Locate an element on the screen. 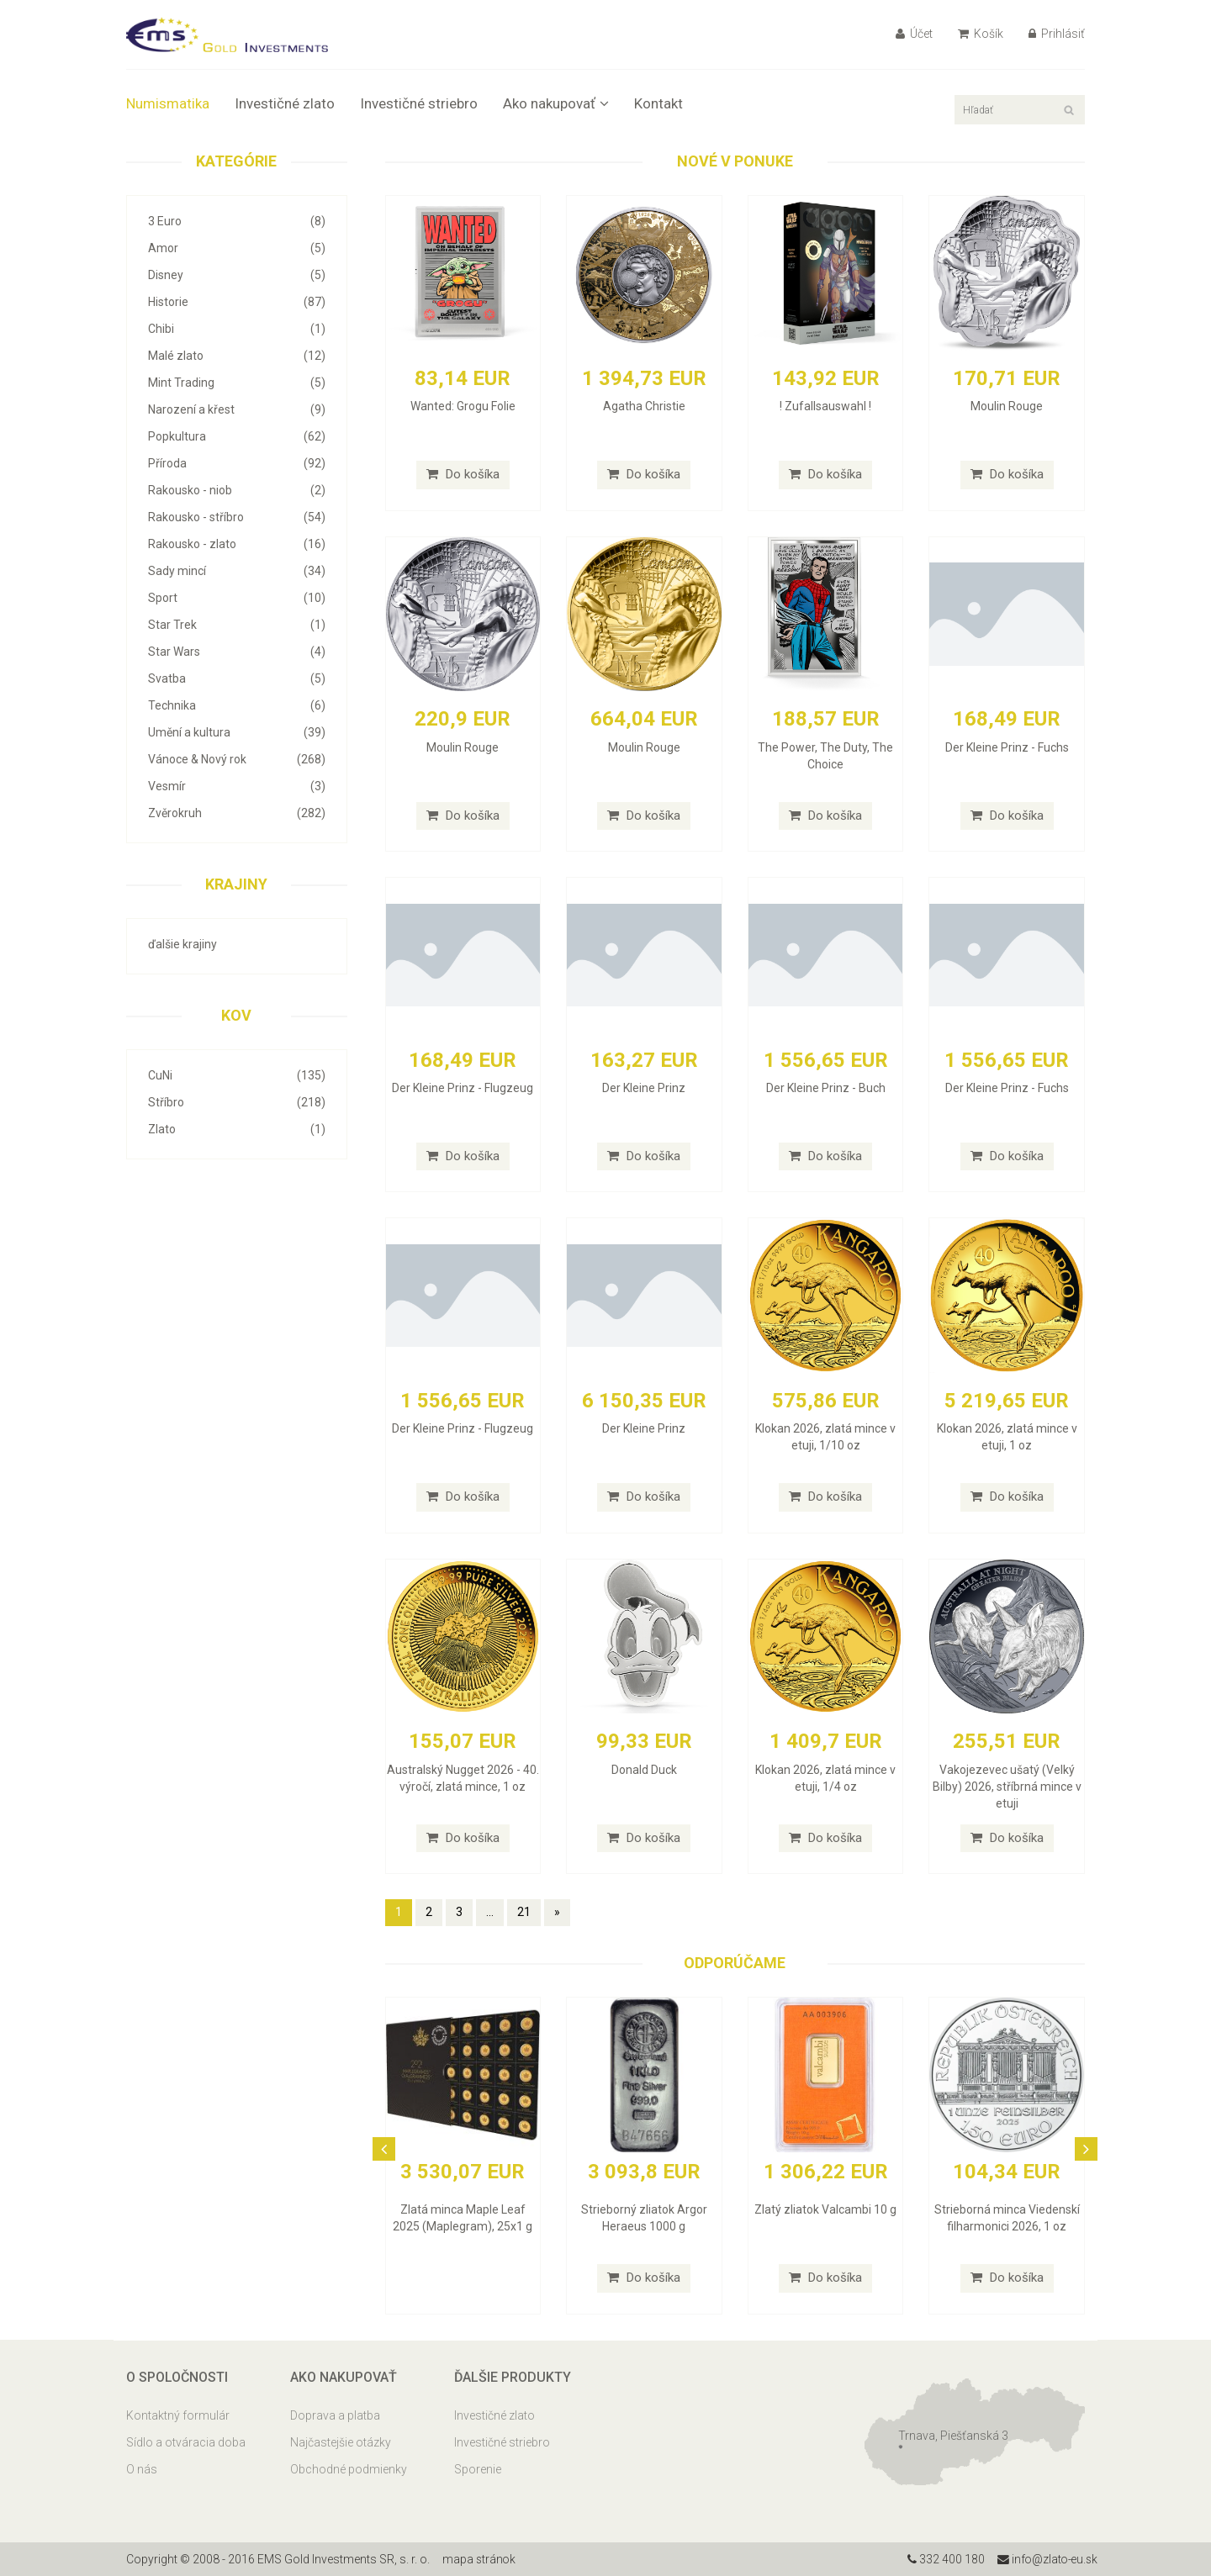 The image size is (1211, 2576). Vesmír is located at coordinates (236, 786).